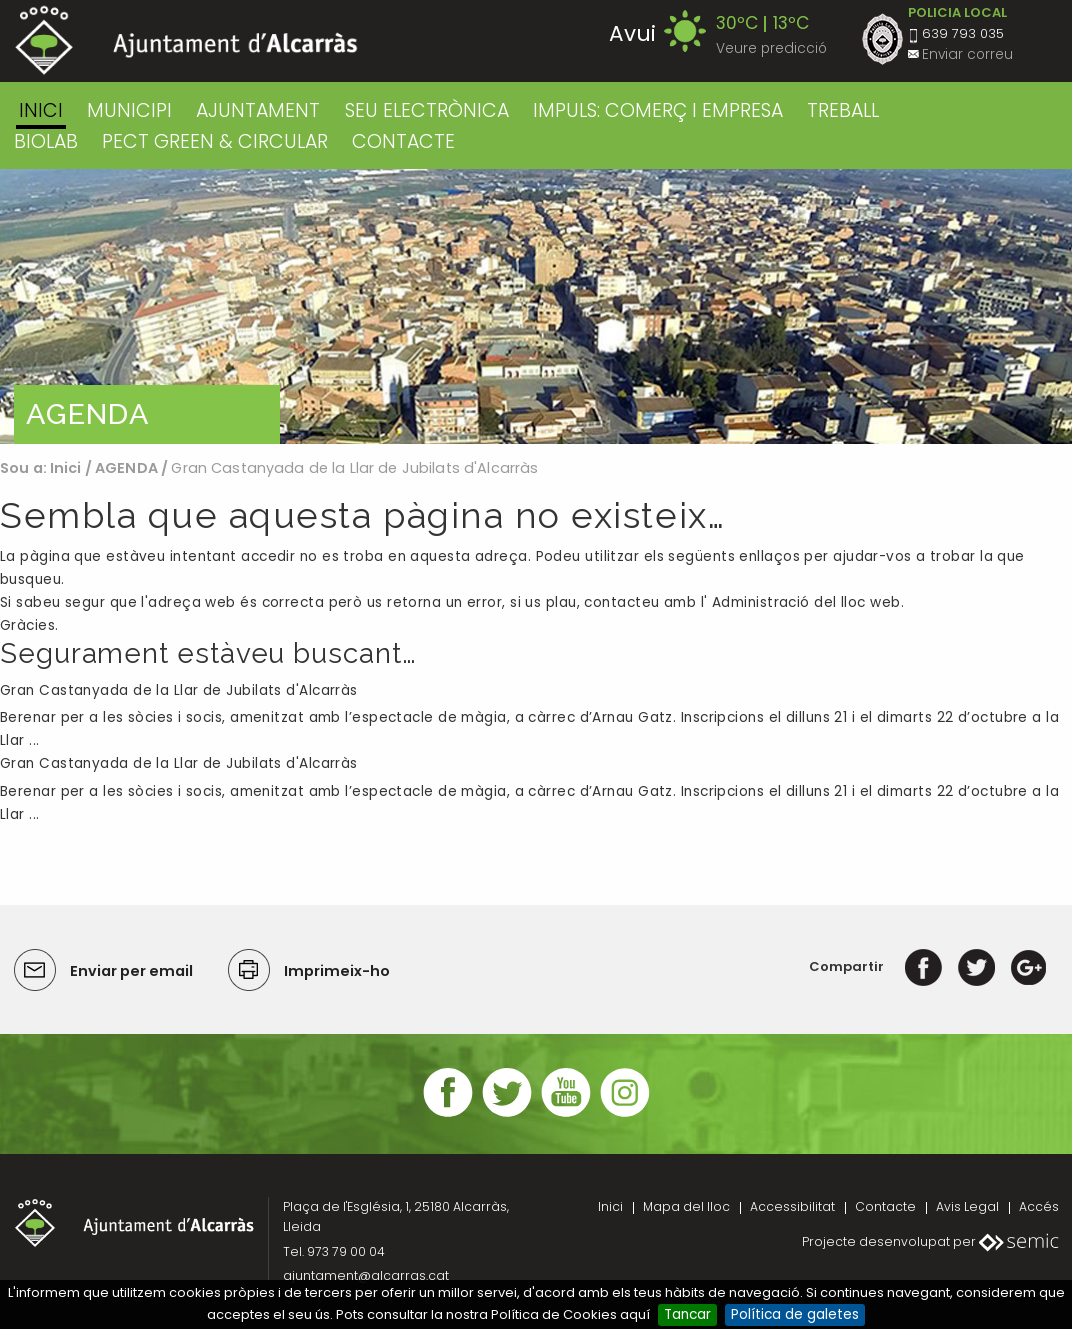 The height and width of the screenshot is (1329, 1072). Describe the element at coordinates (967, 54) in the screenshot. I see `Enviar correu` at that location.